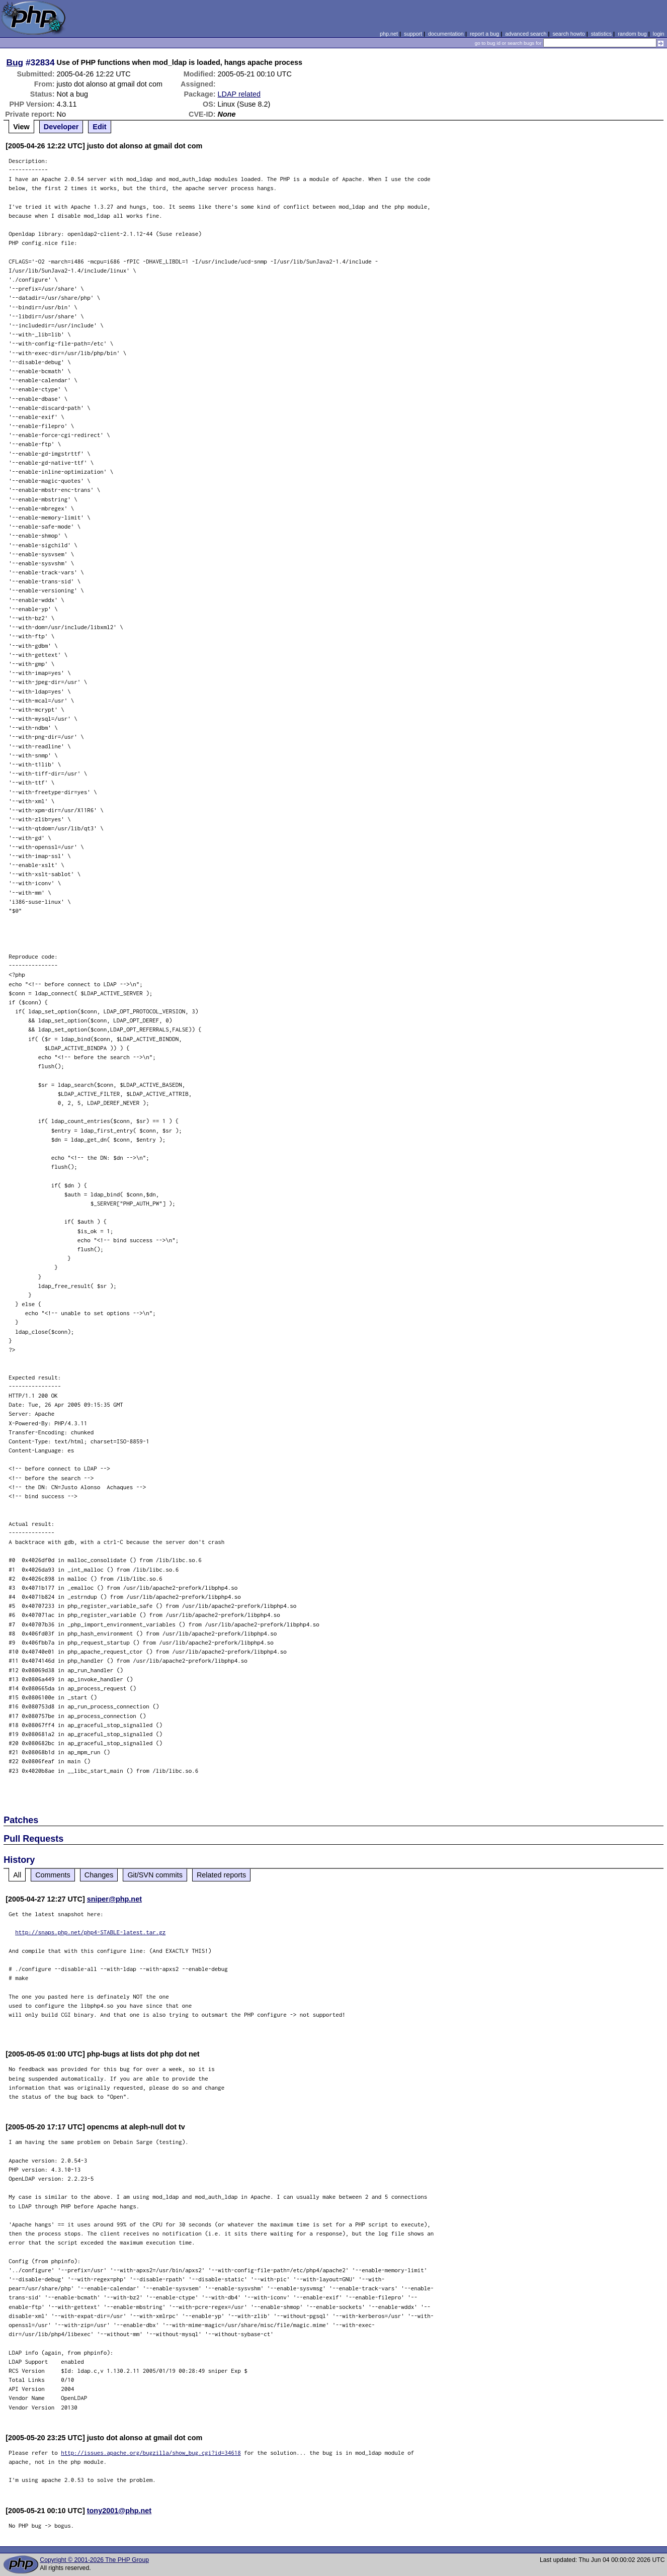 This screenshot has height=2576, width=667. Describe the element at coordinates (61, 127) in the screenshot. I see `Developer` at that location.